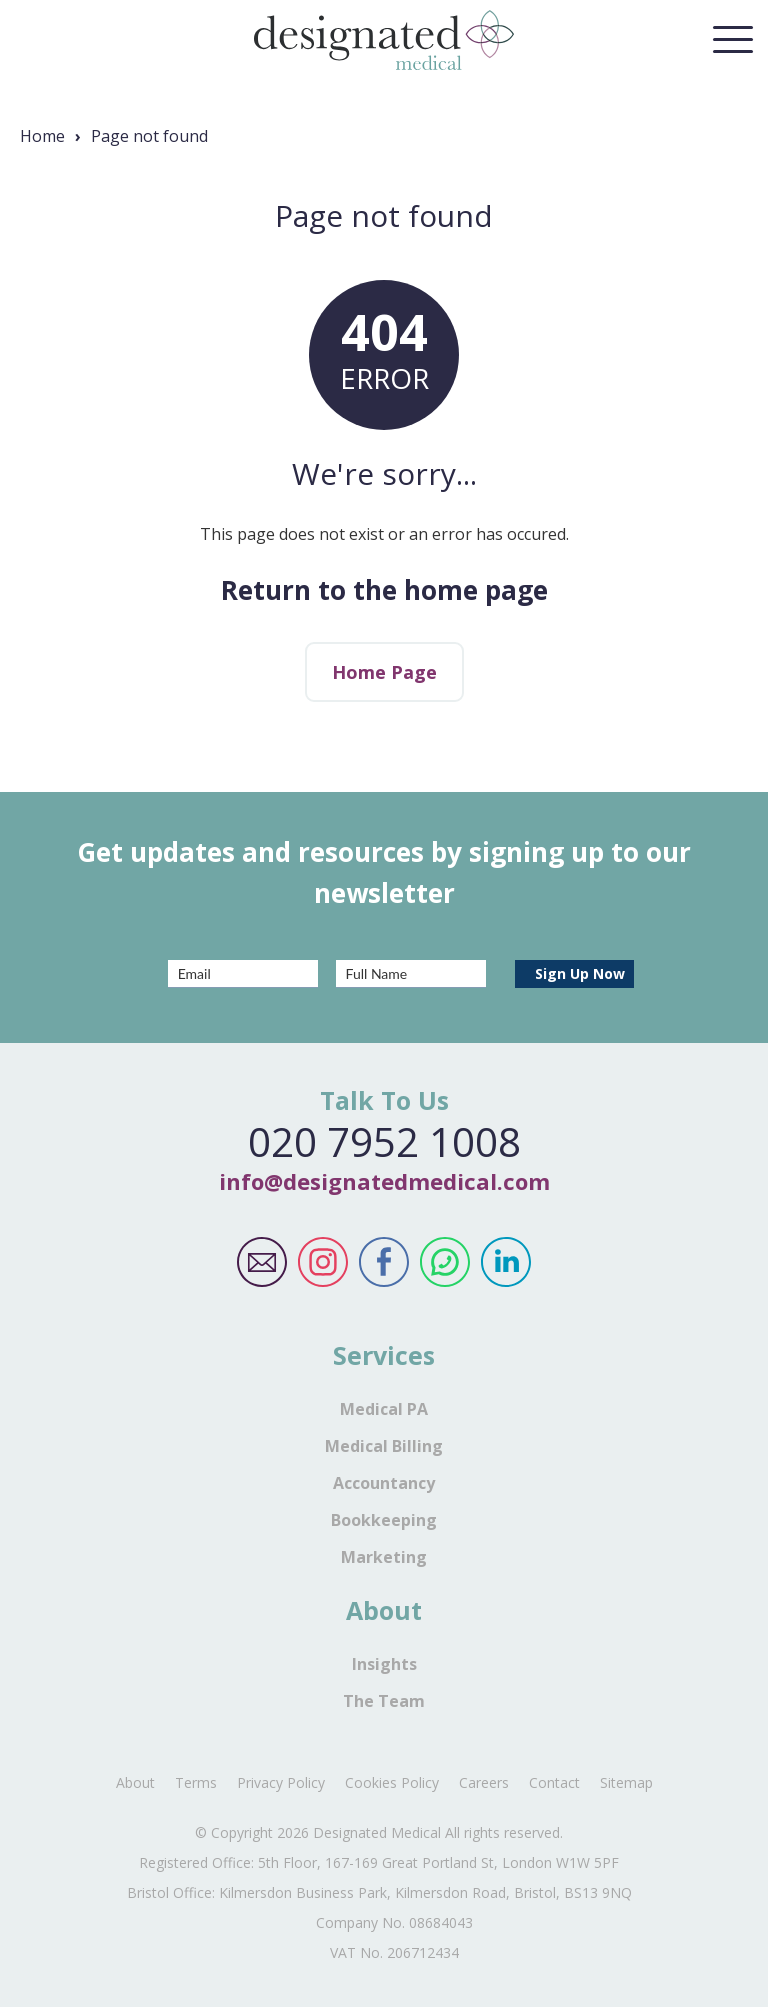  Describe the element at coordinates (626, 1782) in the screenshot. I see `Sitemap` at that location.